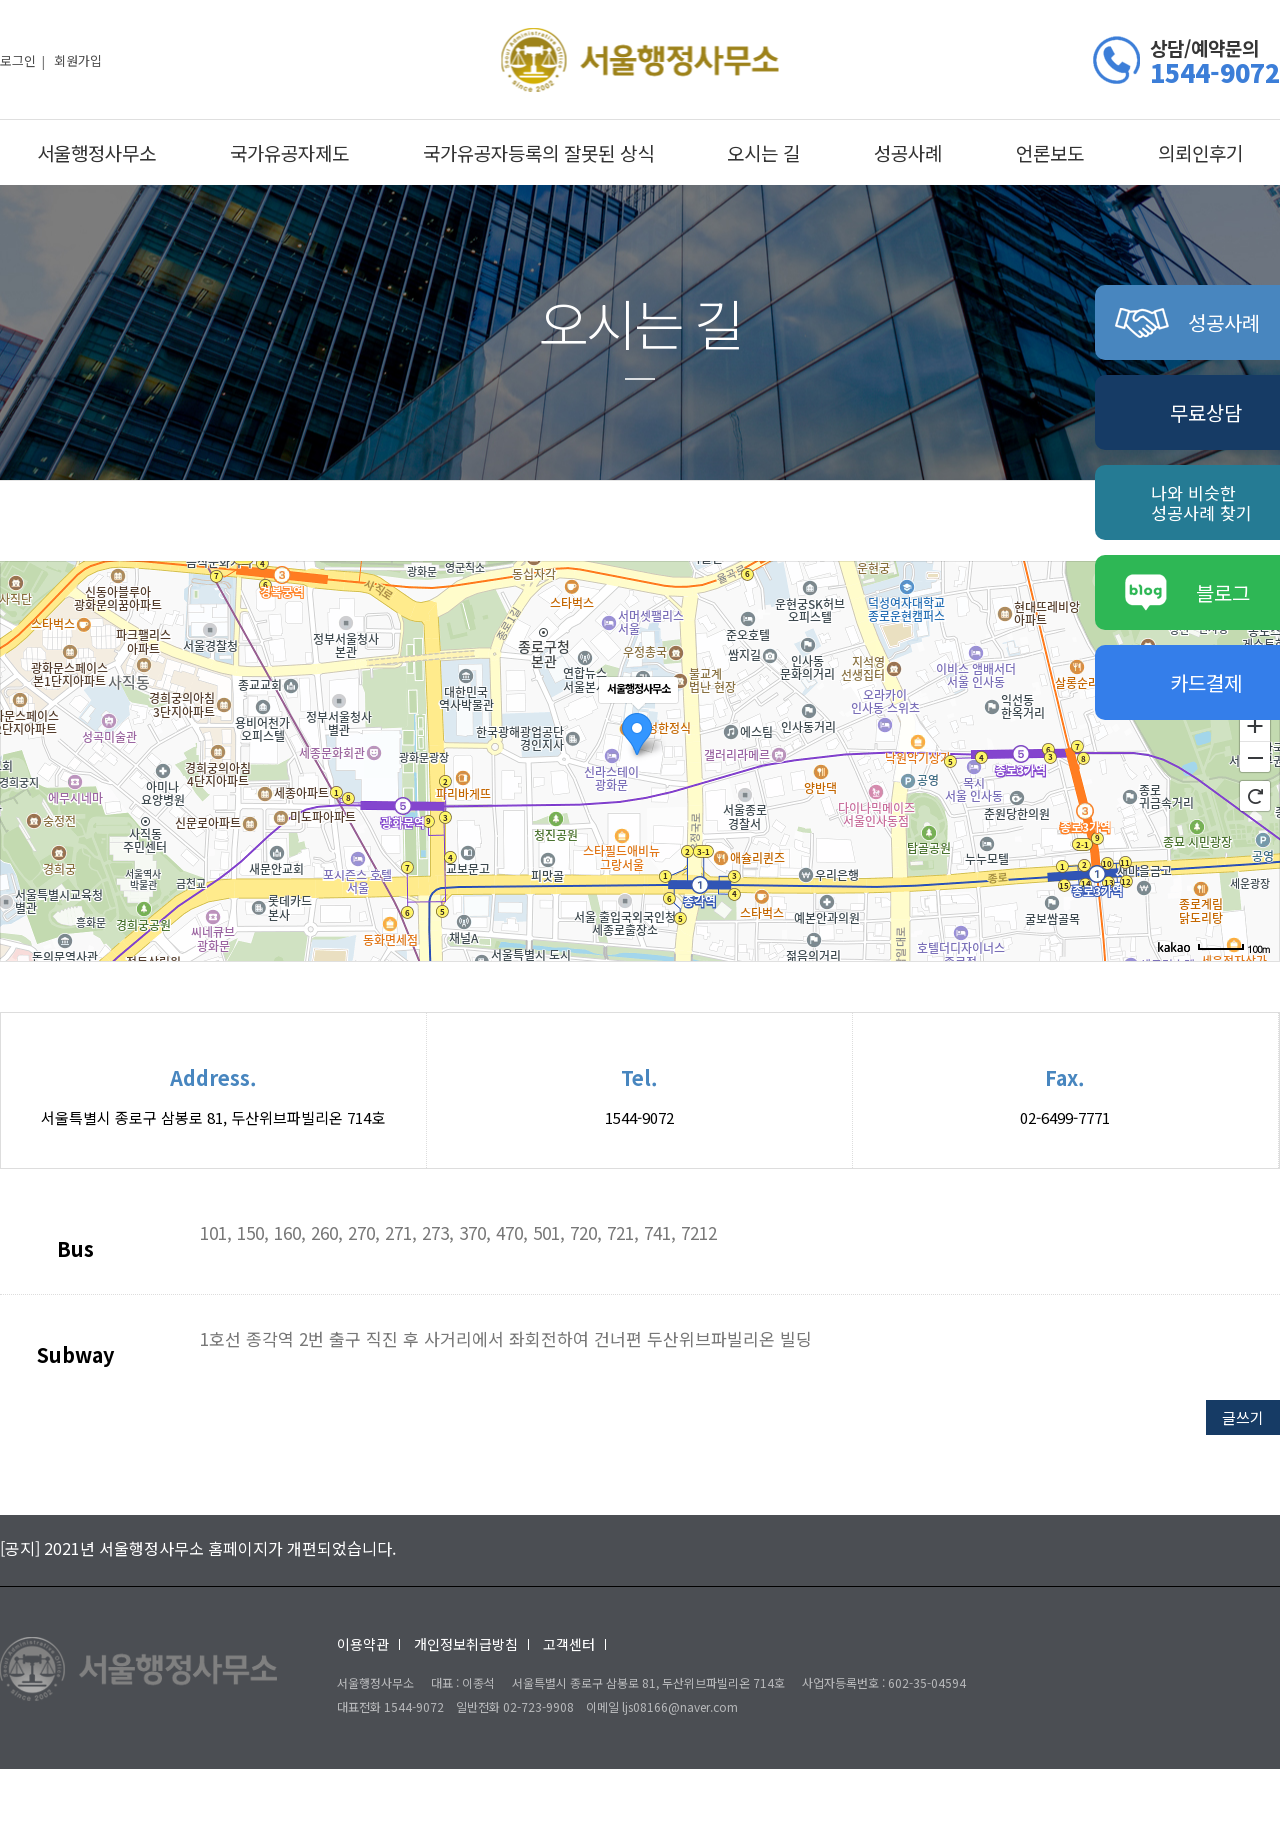 The height and width of the screenshot is (1833, 1280). I want to click on 개인정보취급방침, so click(466, 1644).